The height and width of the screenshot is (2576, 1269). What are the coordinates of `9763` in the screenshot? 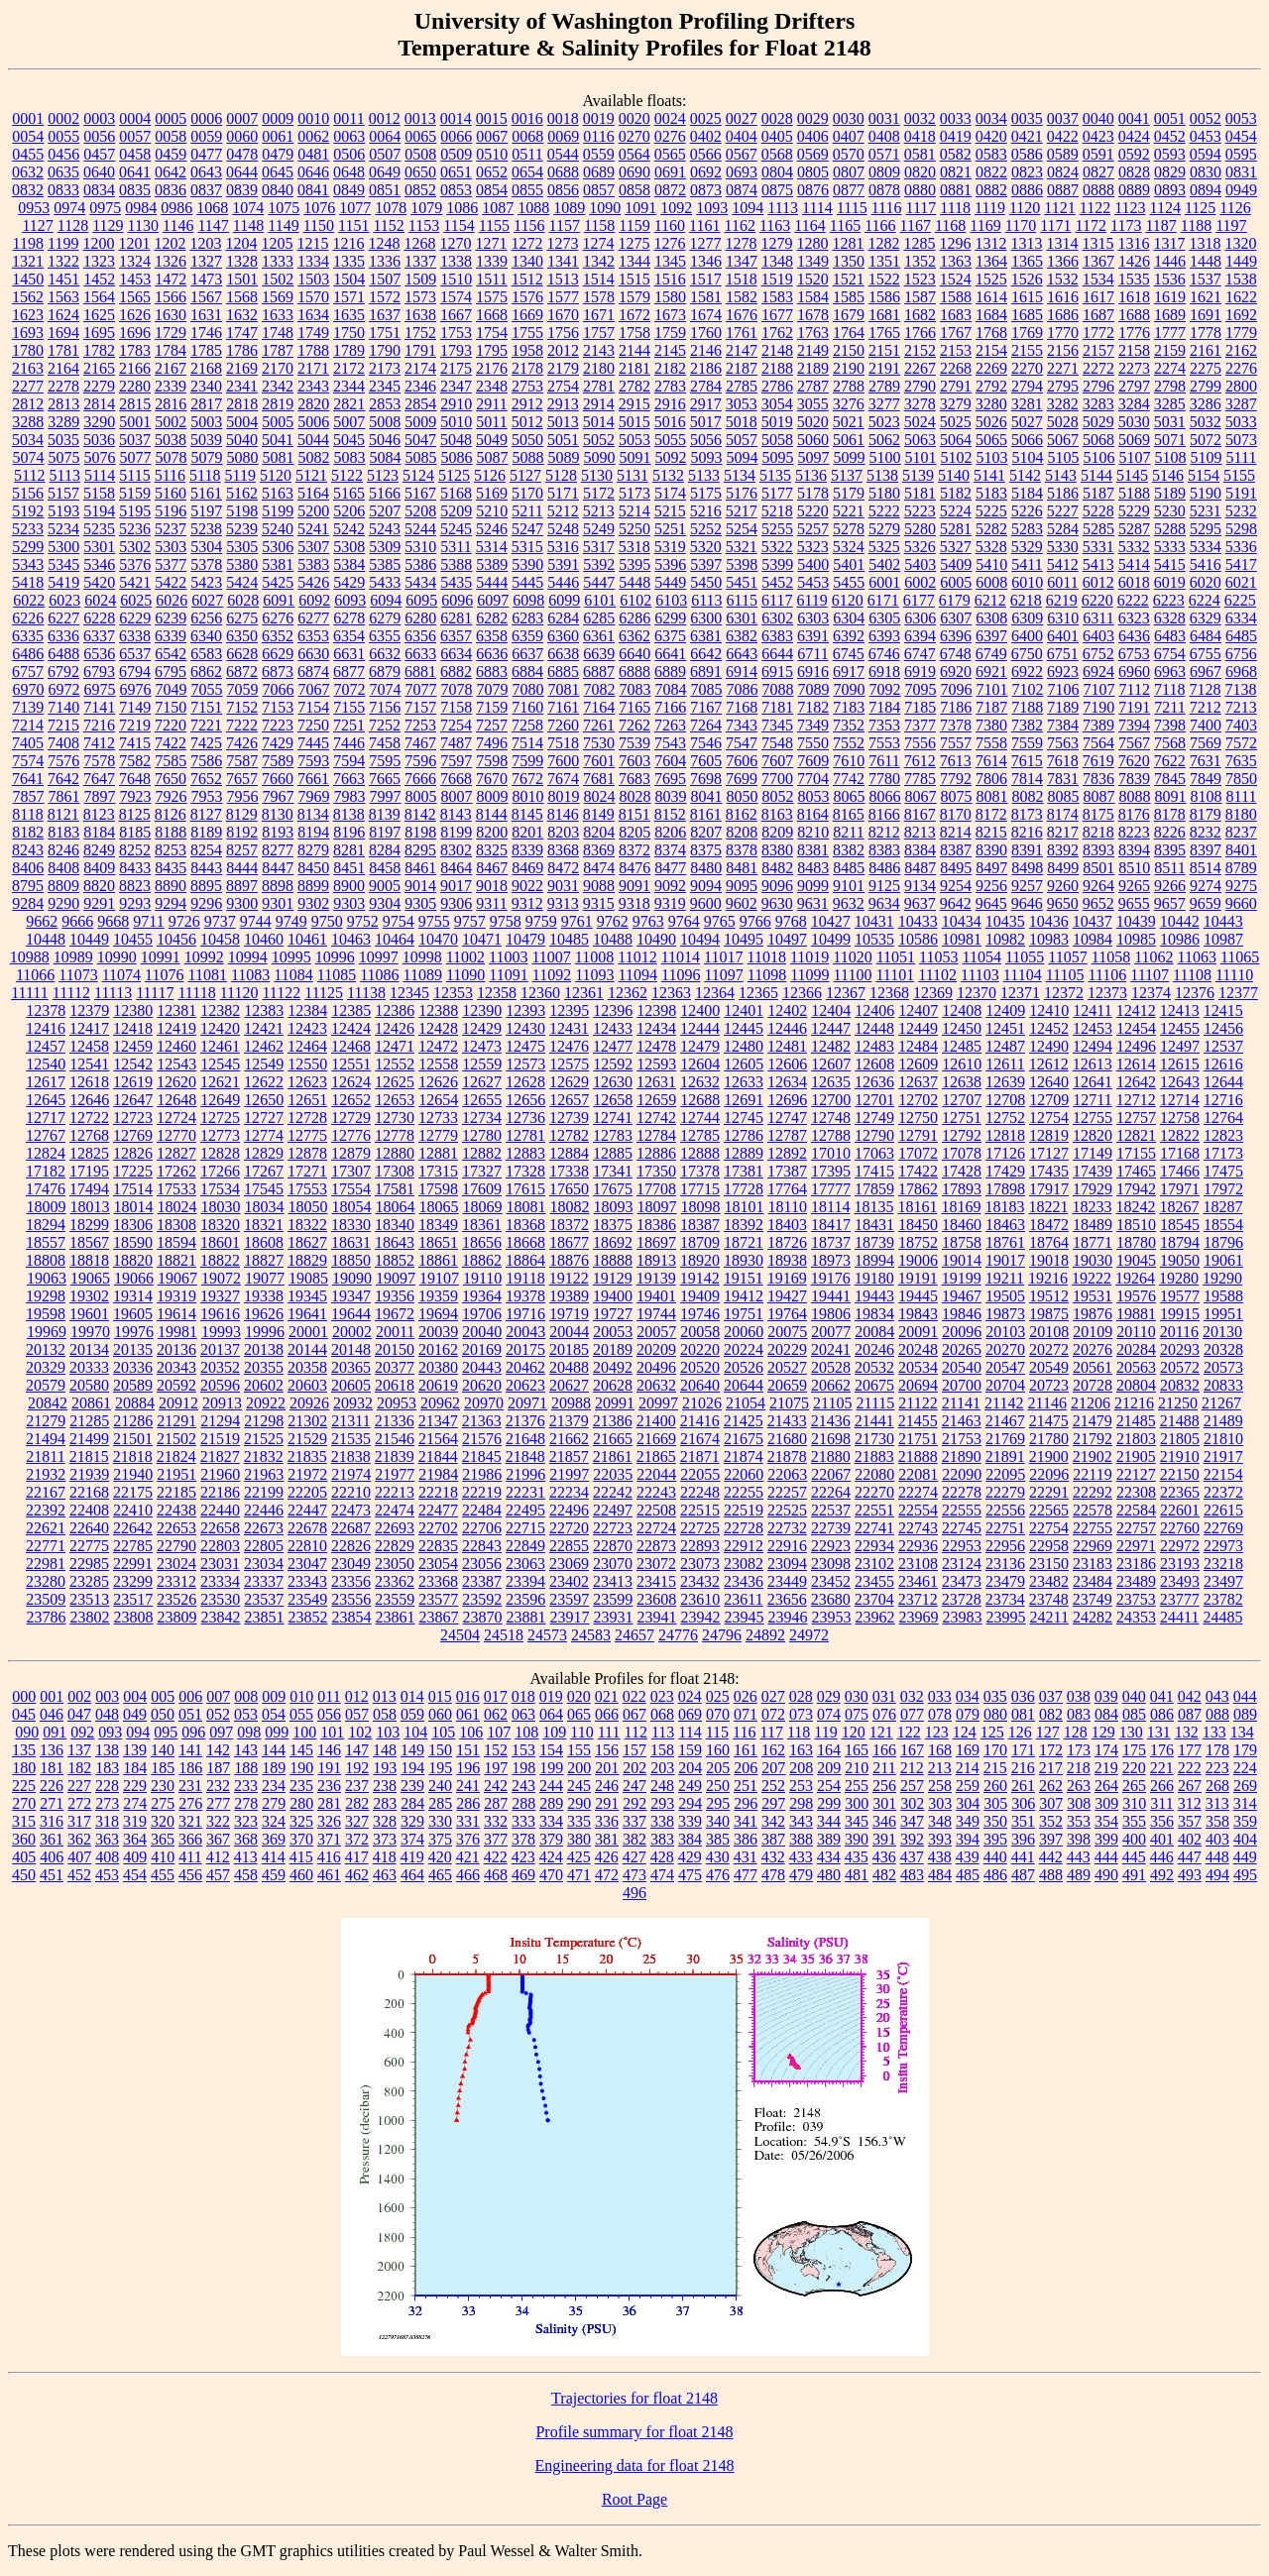 It's located at (648, 921).